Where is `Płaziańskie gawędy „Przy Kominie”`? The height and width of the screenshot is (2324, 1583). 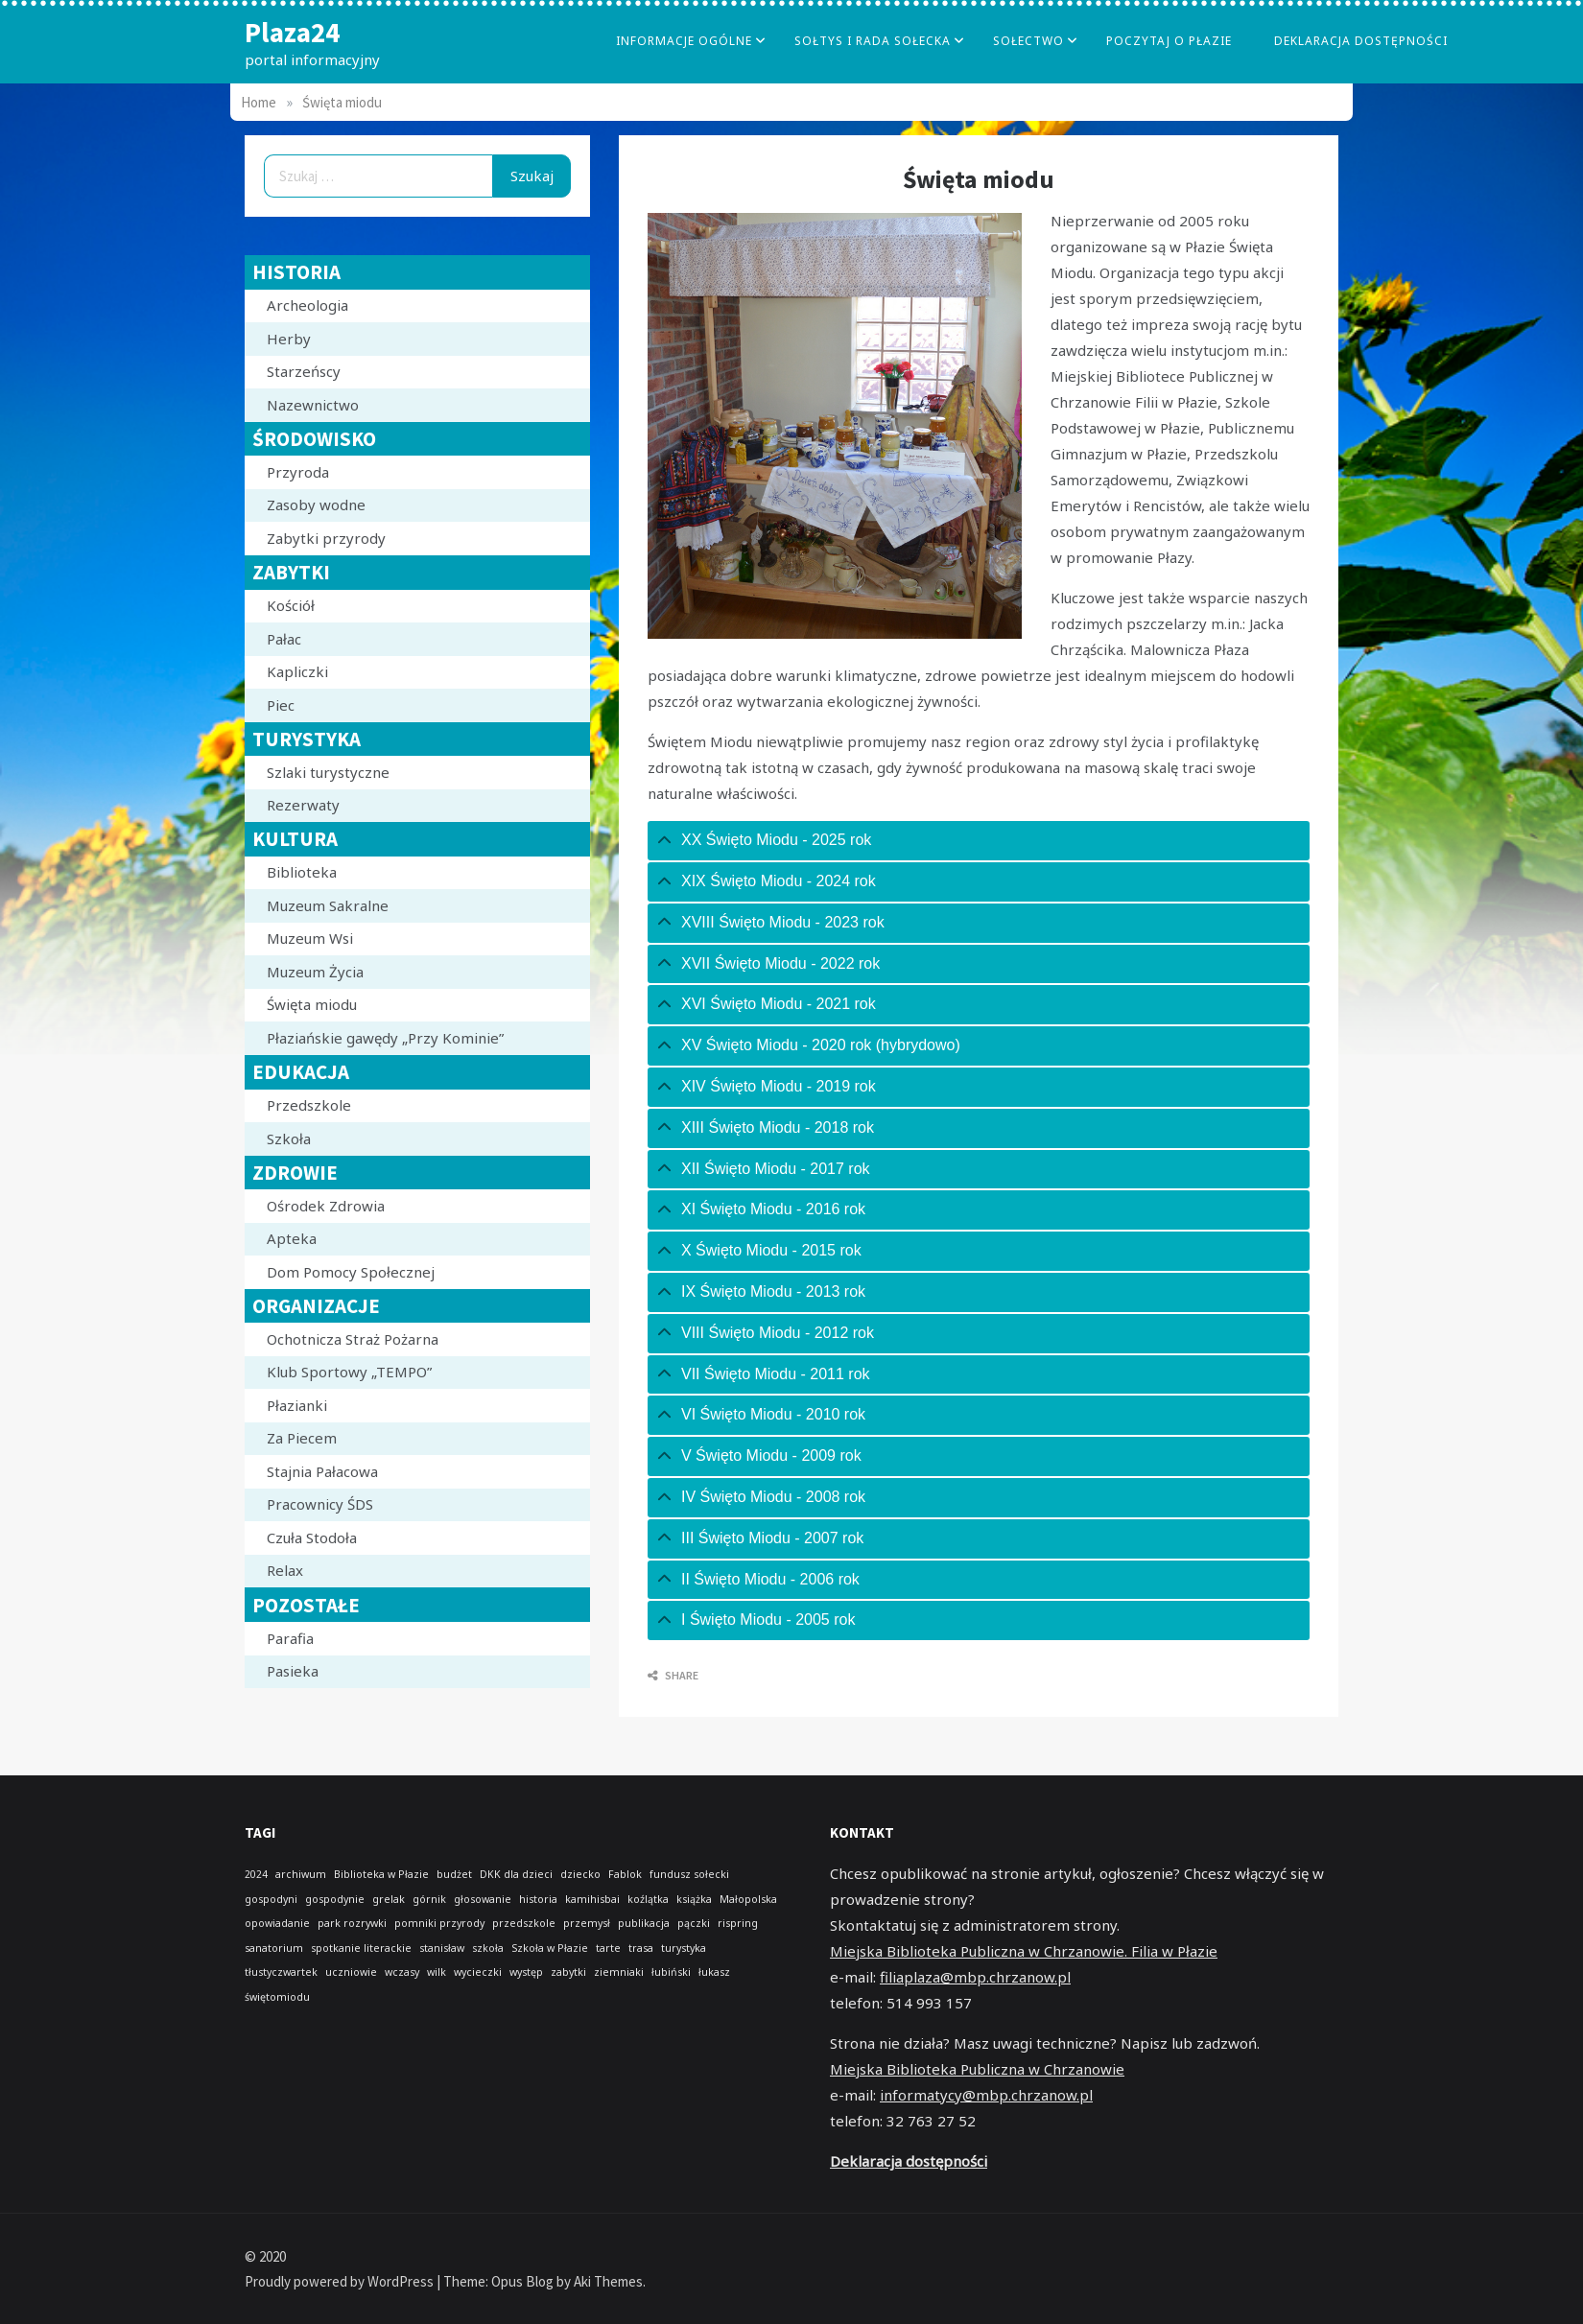 Płaziańskie gawędy „Przy Kominie” is located at coordinates (385, 1037).